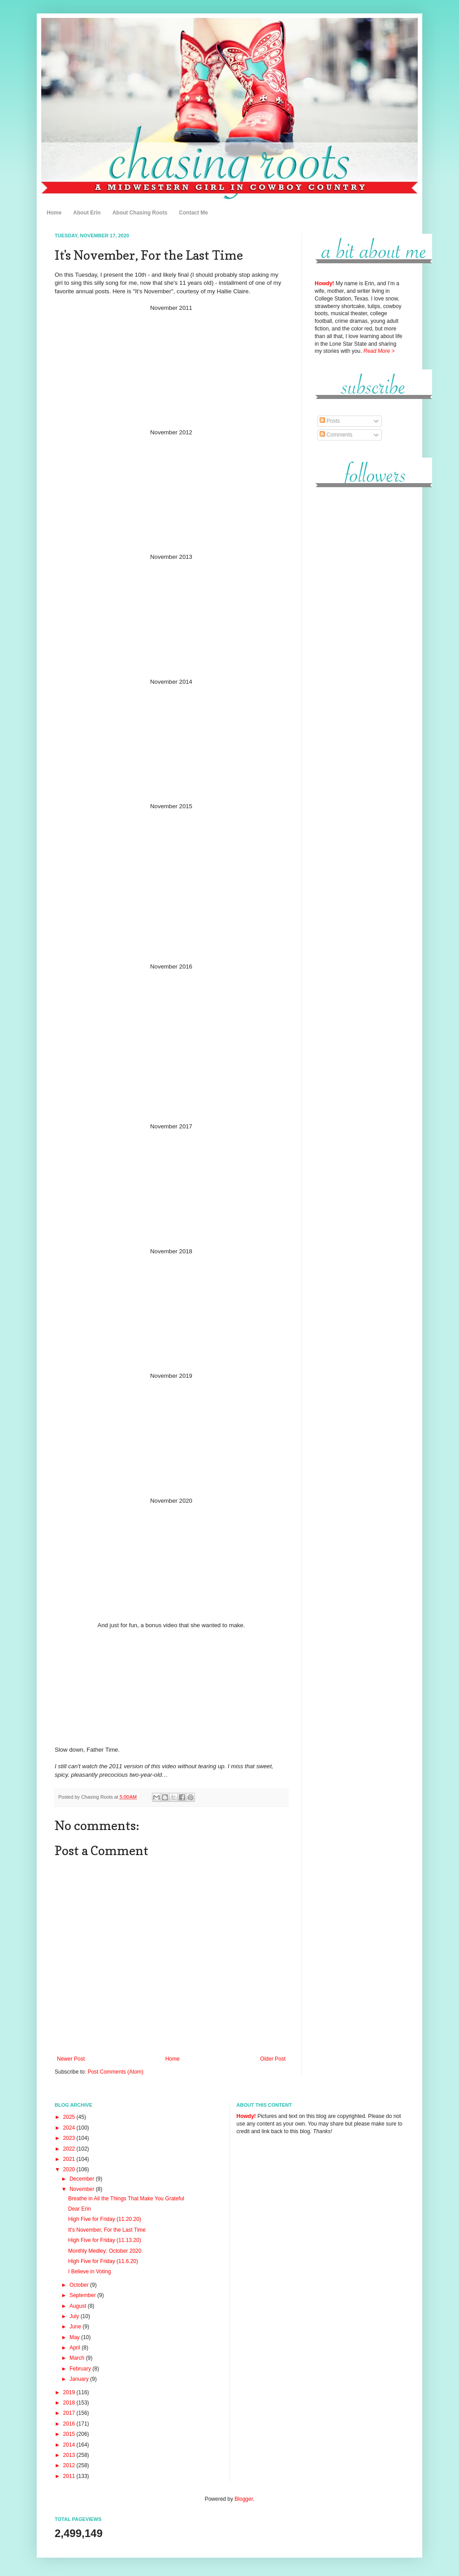  I want to click on Breathe in All the Things That Make You Grateful, so click(126, 2198).